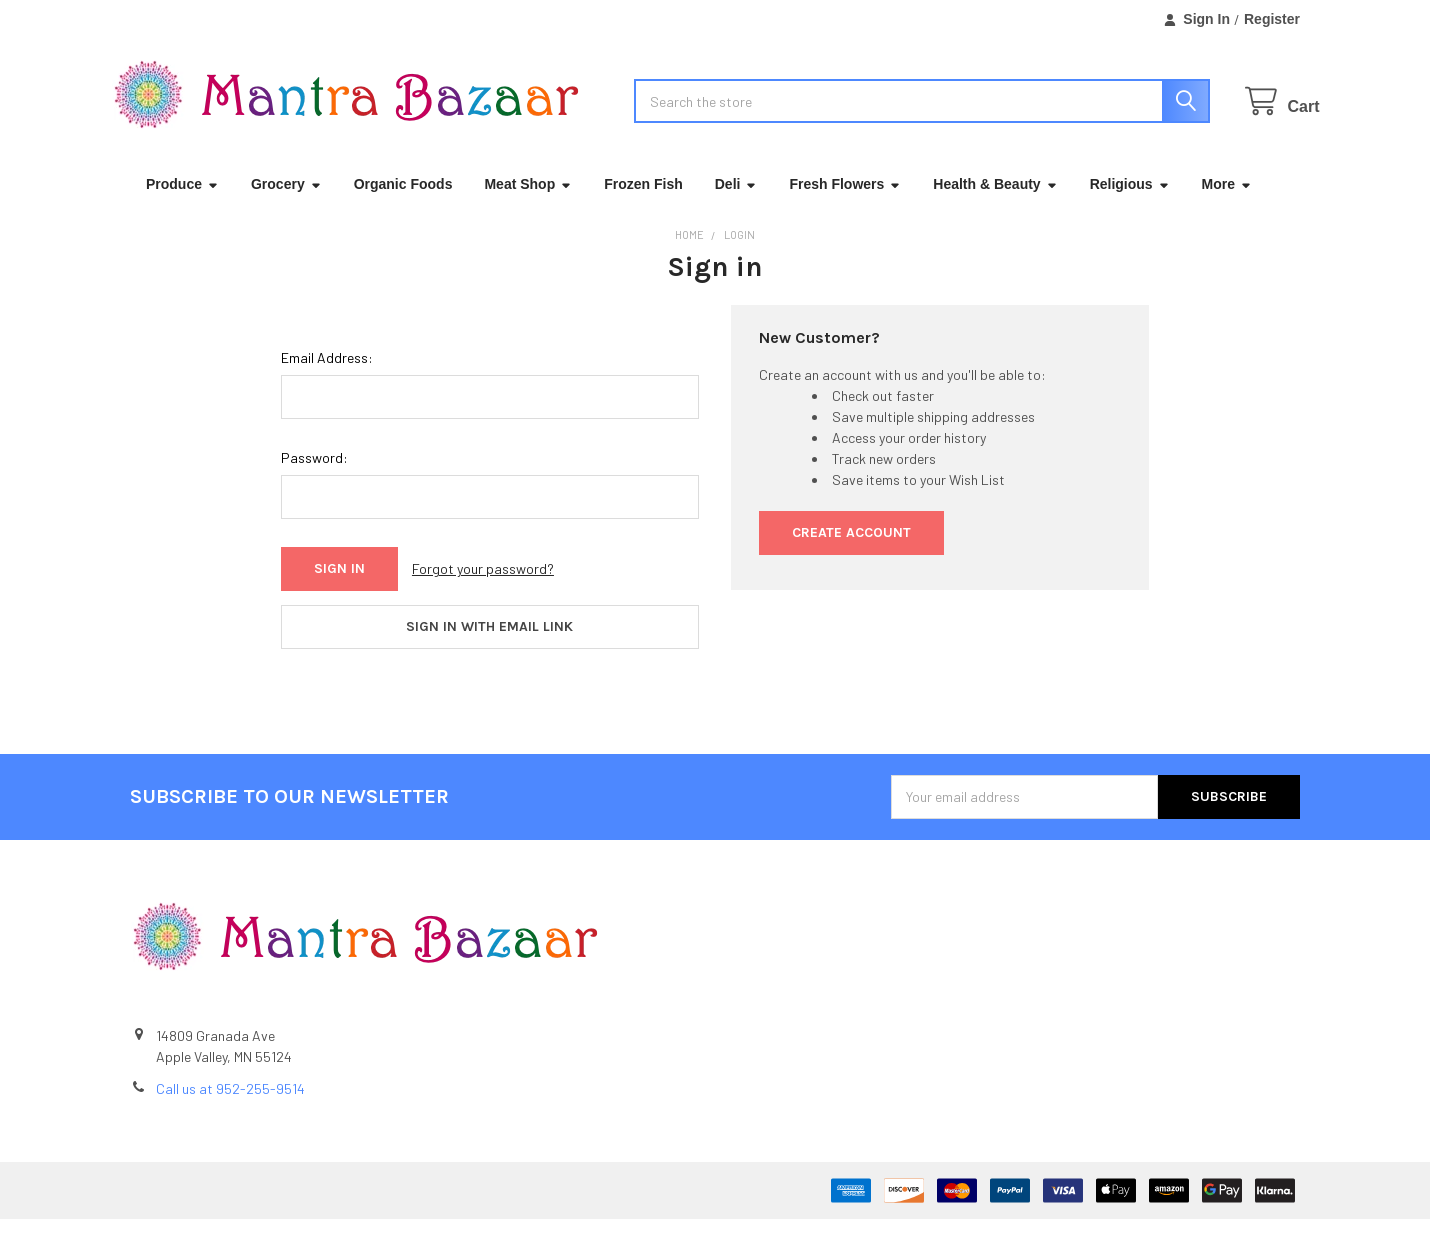  Describe the element at coordinates (286, 204) in the screenshot. I see `Grocery` at that location.